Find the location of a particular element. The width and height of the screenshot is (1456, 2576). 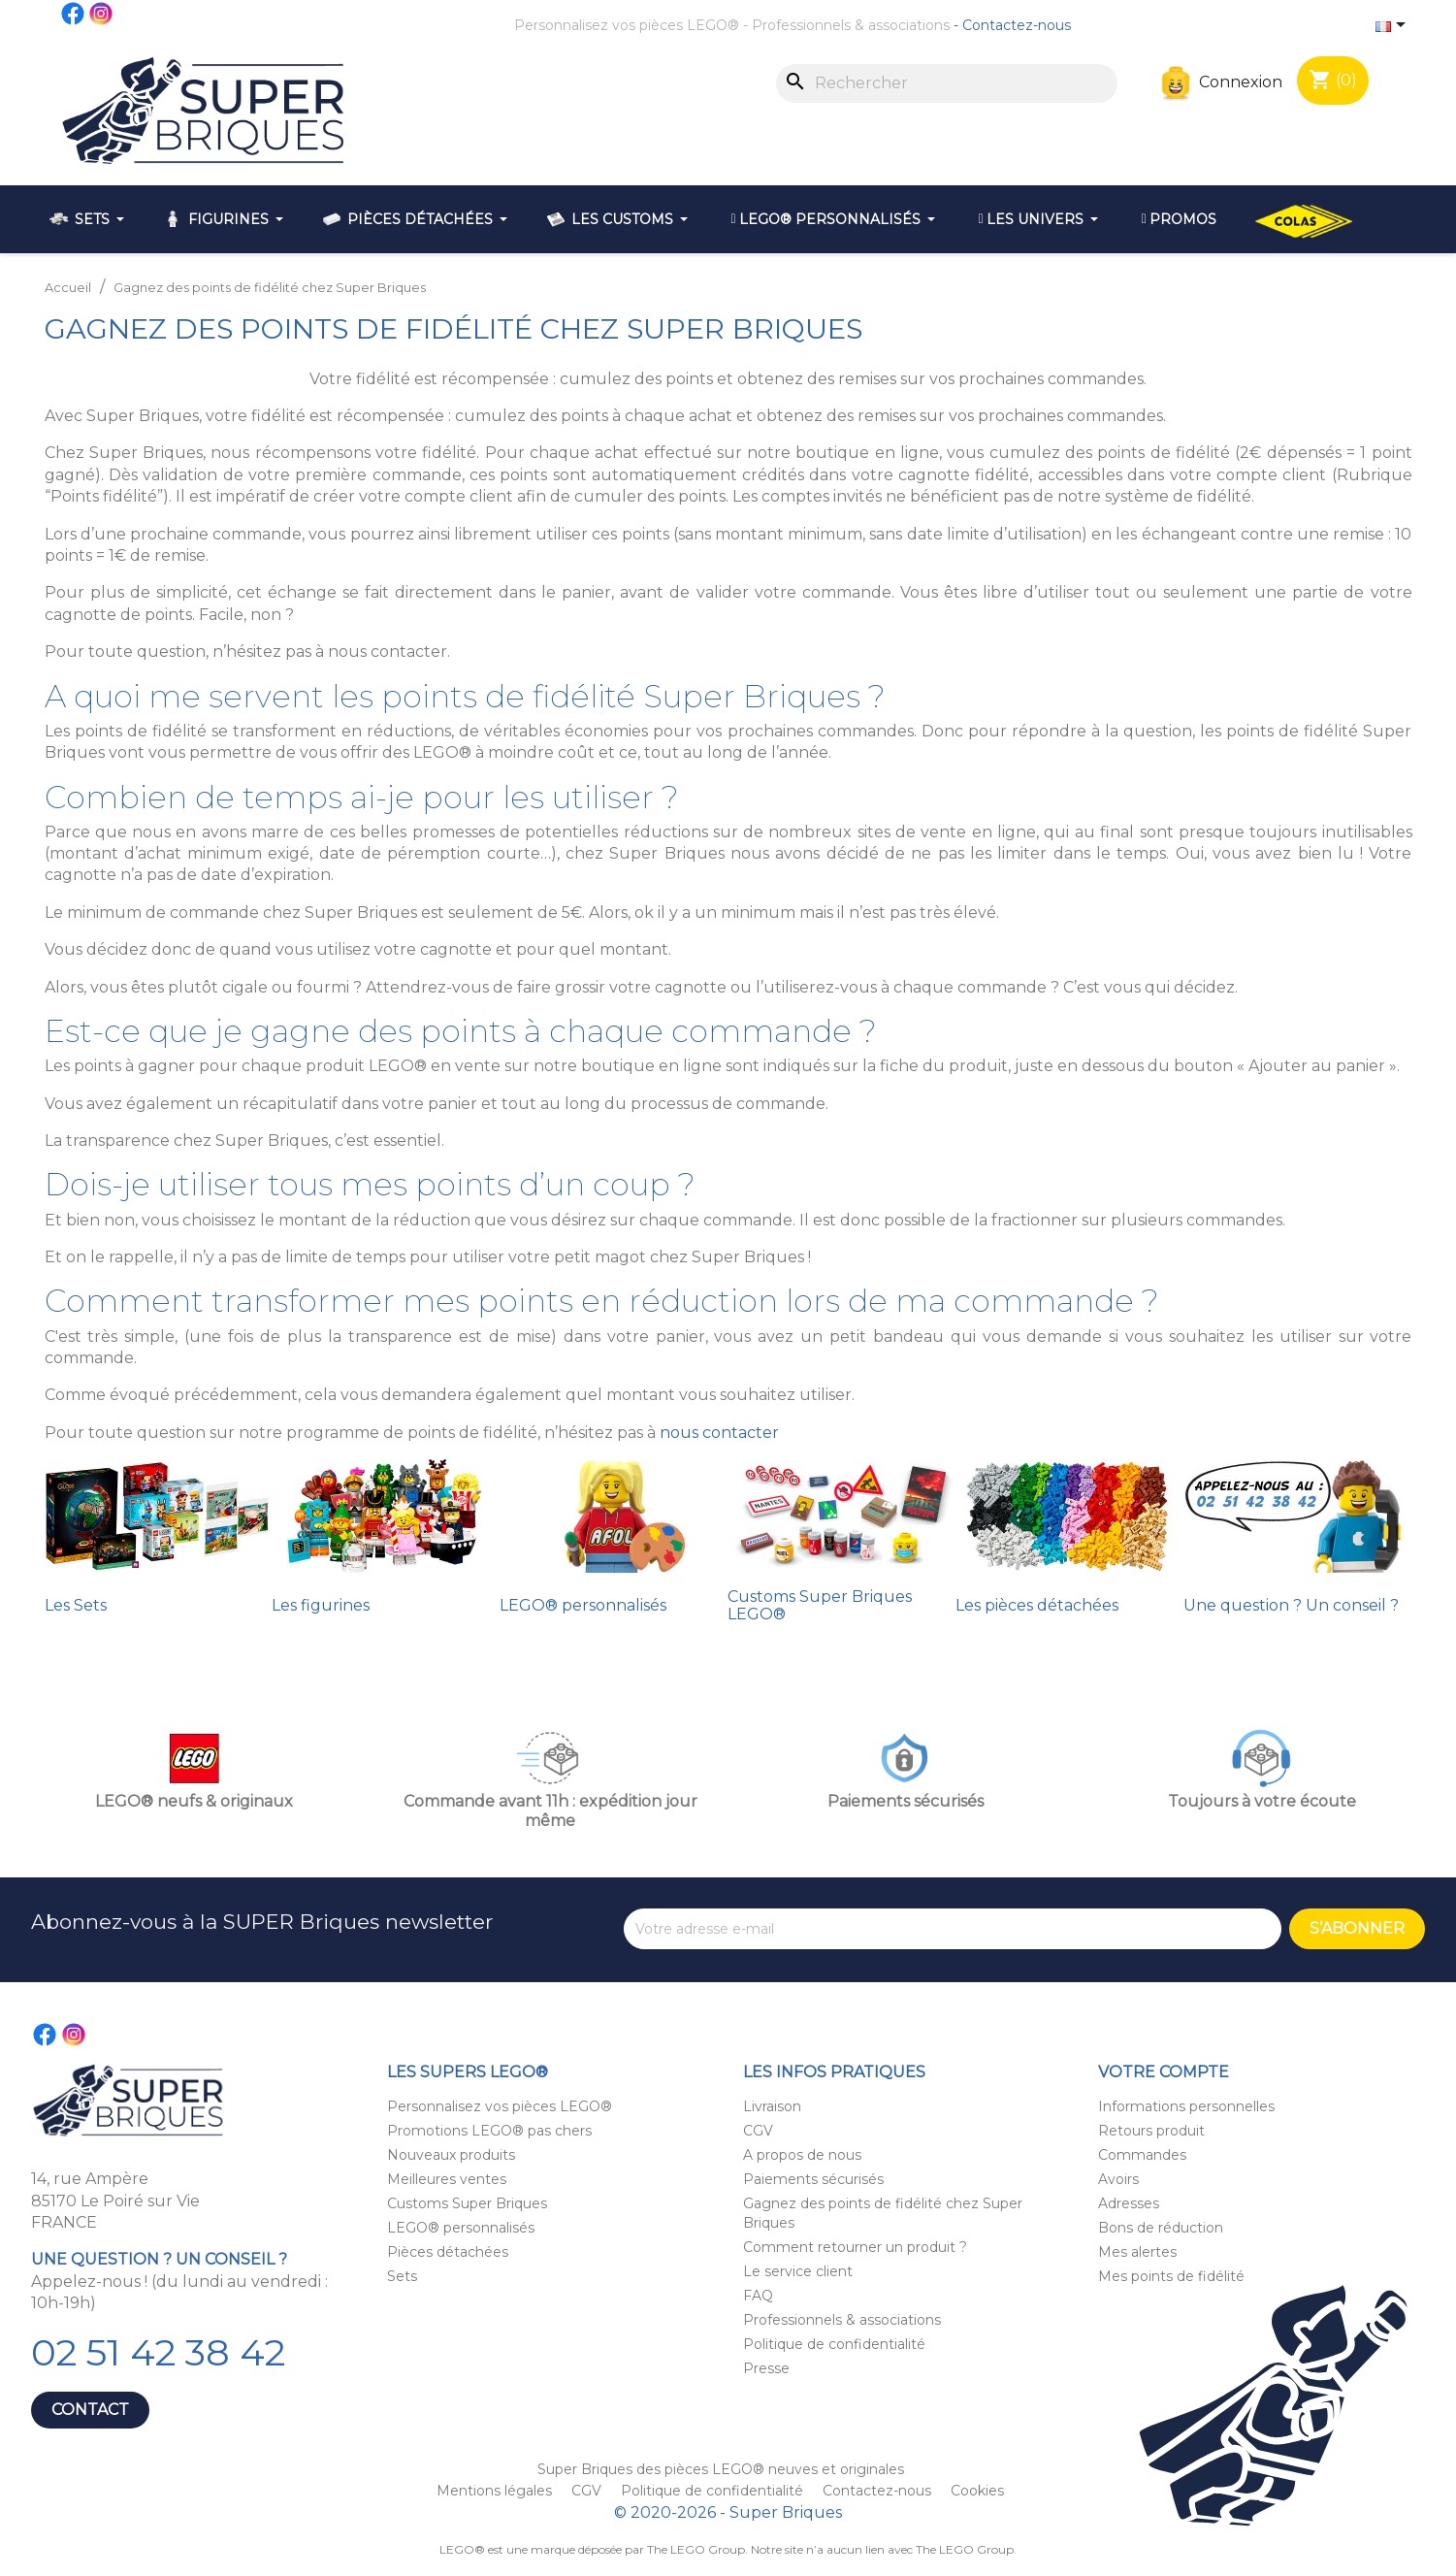

Customs Super Briques LEGO® is located at coordinates (820, 1605).